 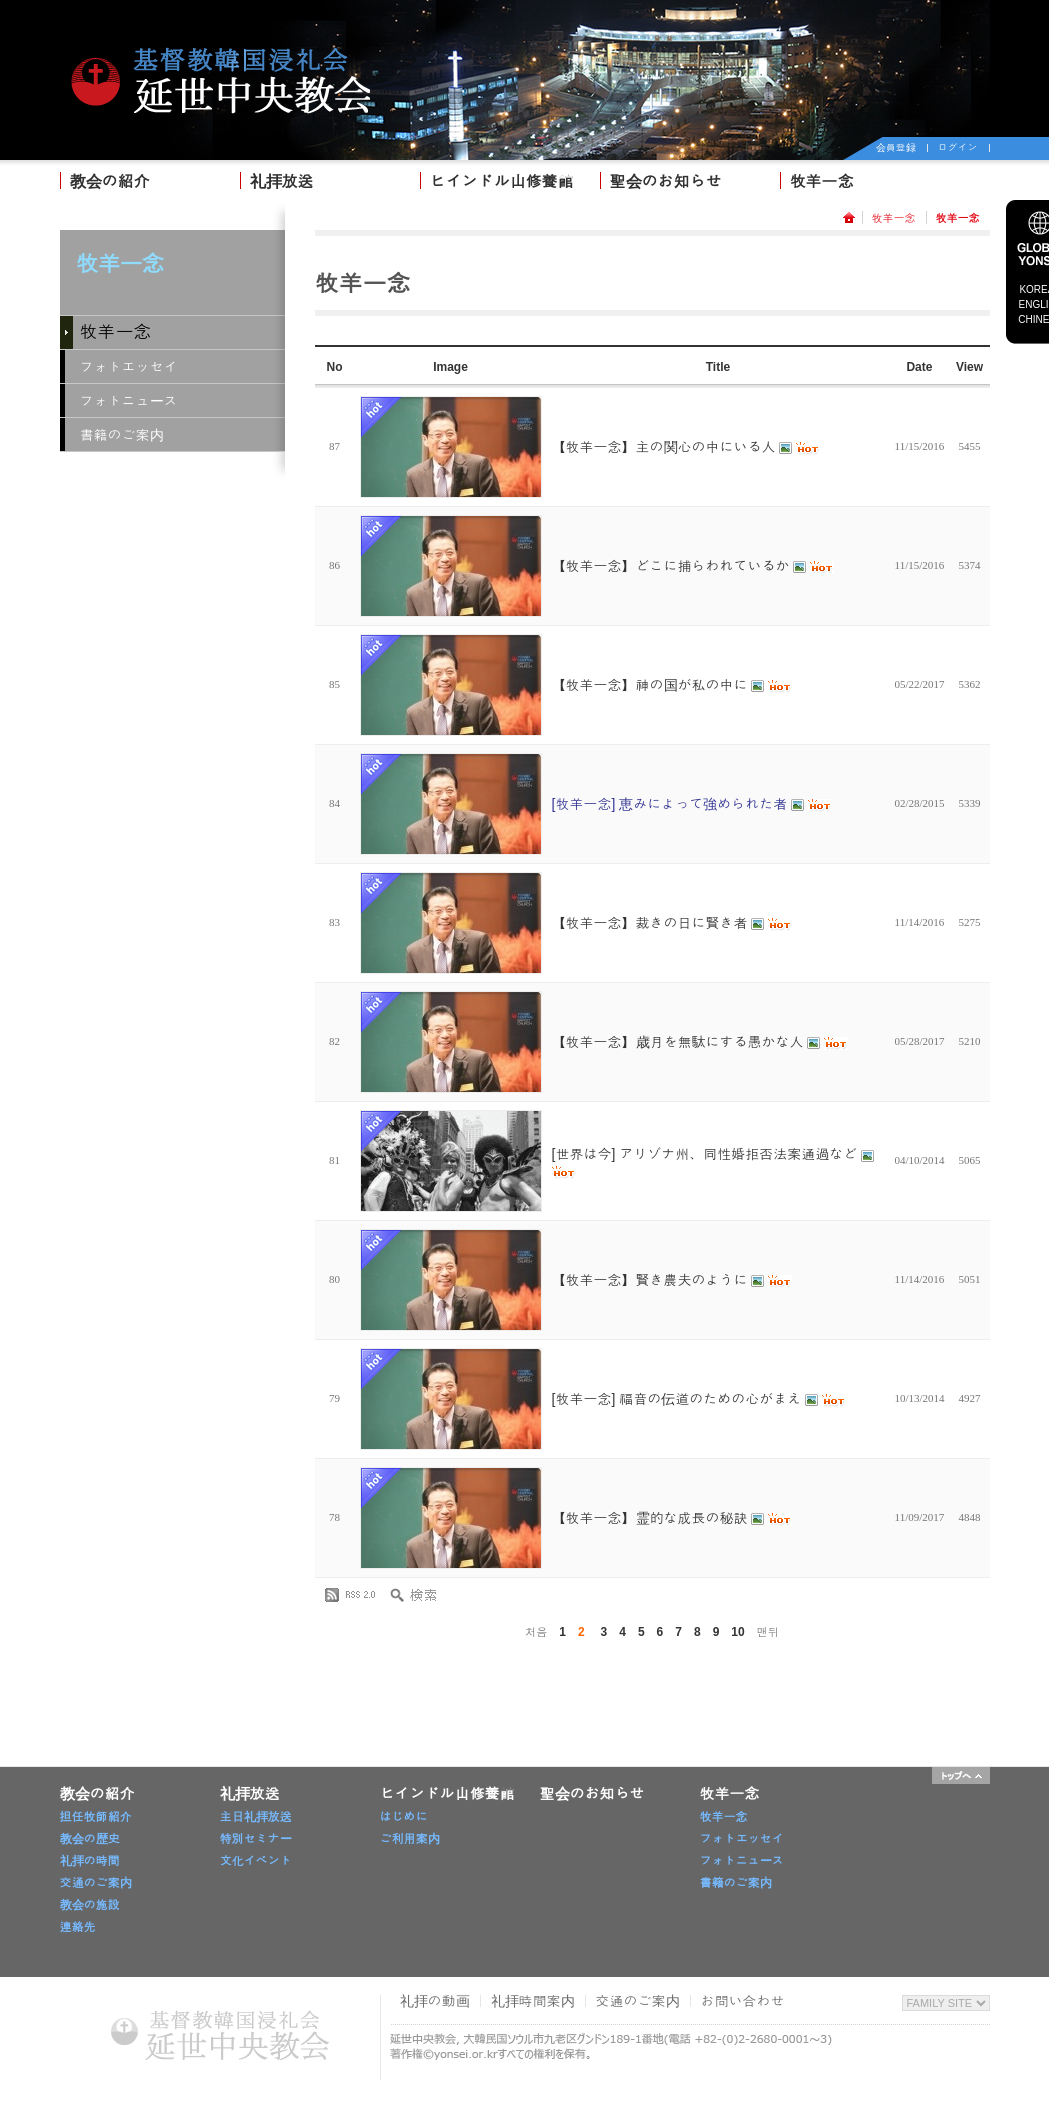 What do you see at coordinates (737, 1632) in the screenshot?
I see `10` at bounding box center [737, 1632].